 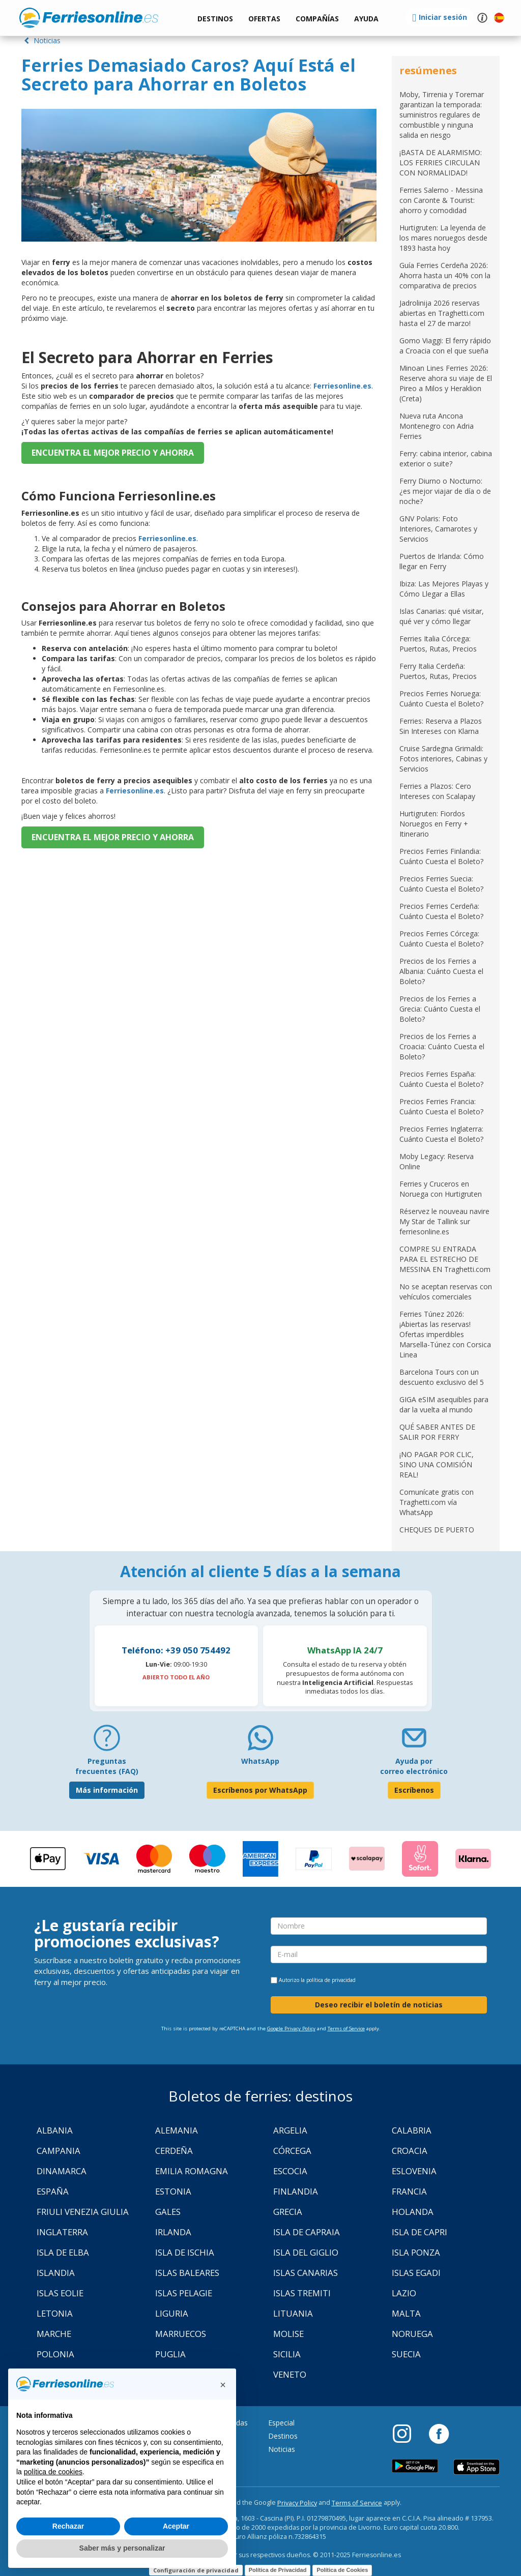 I want to click on Ferries: Reserva a Plazos Sin Intereses con Klarna, so click(x=440, y=726).